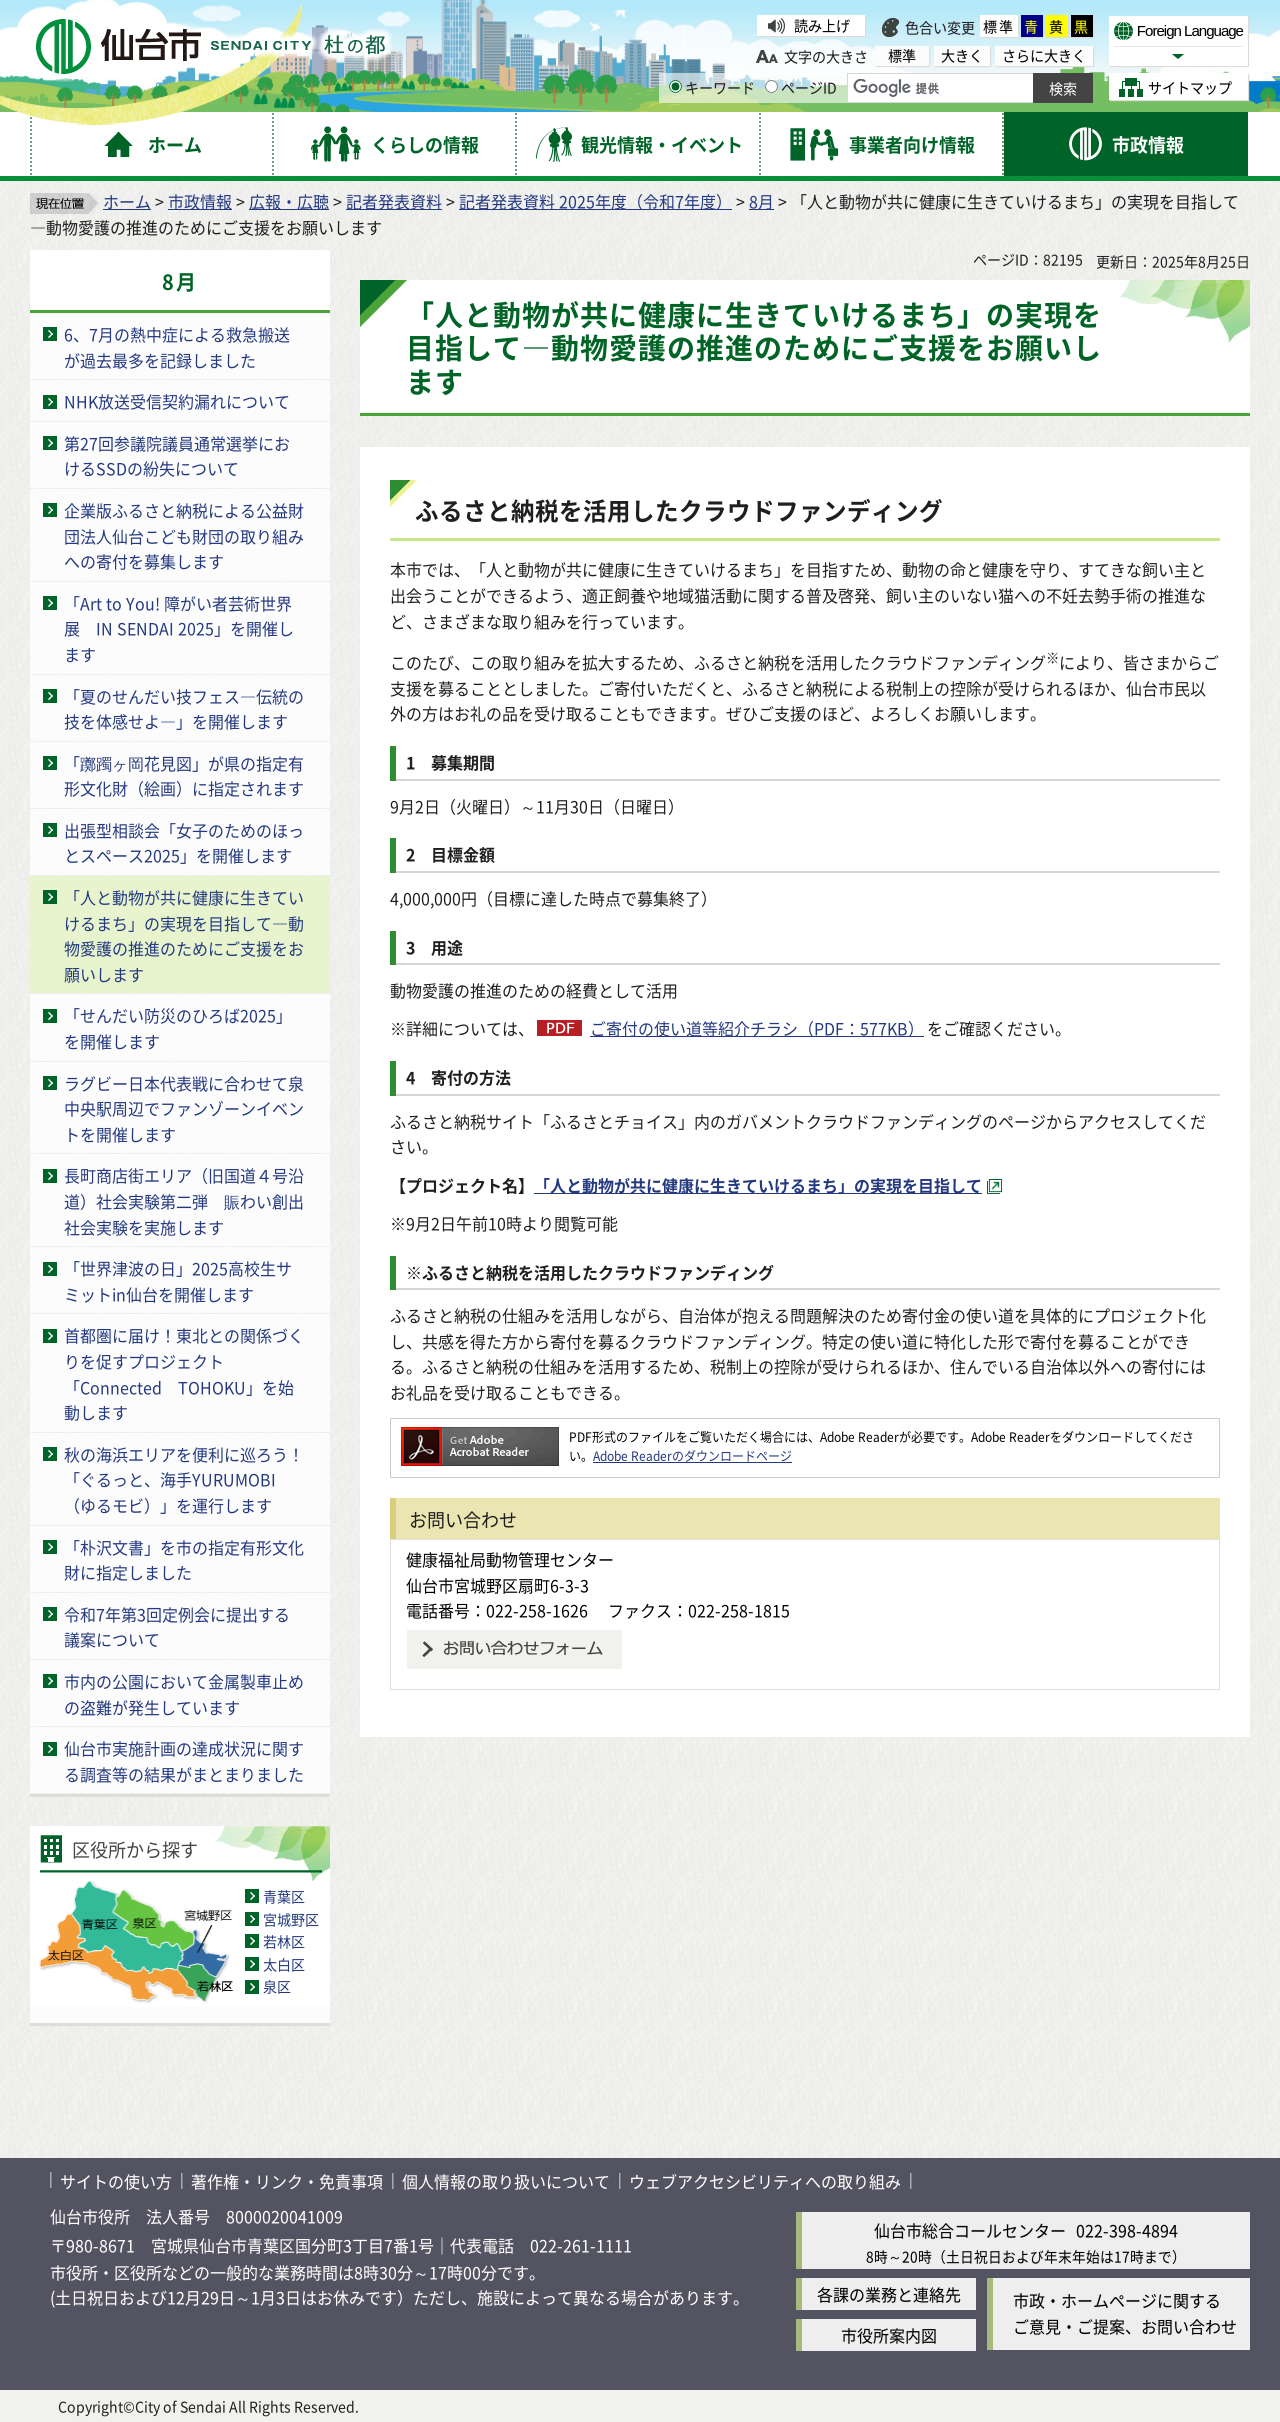 This screenshot has width=1280, height=2422. What do you see at coordinates (801, 87) in the screenshot?
I see `ページID` at bounding box center [801, 87].